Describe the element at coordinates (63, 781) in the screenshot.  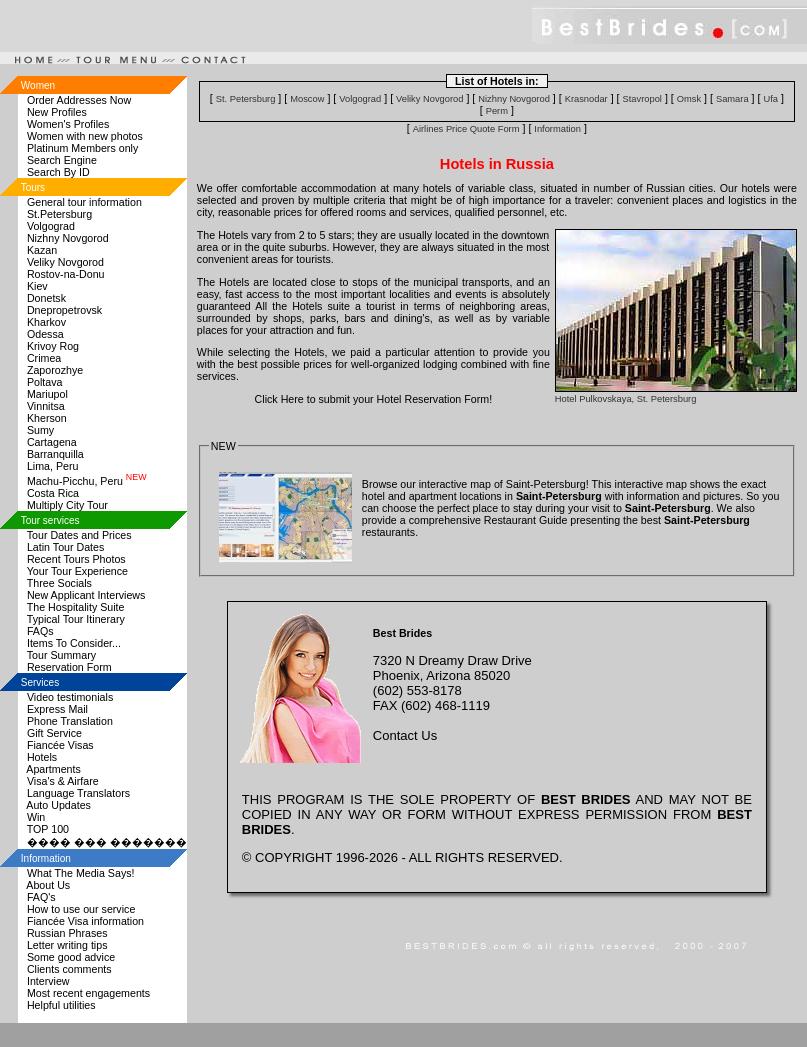
I see `Visa's & Airfare` at that location.